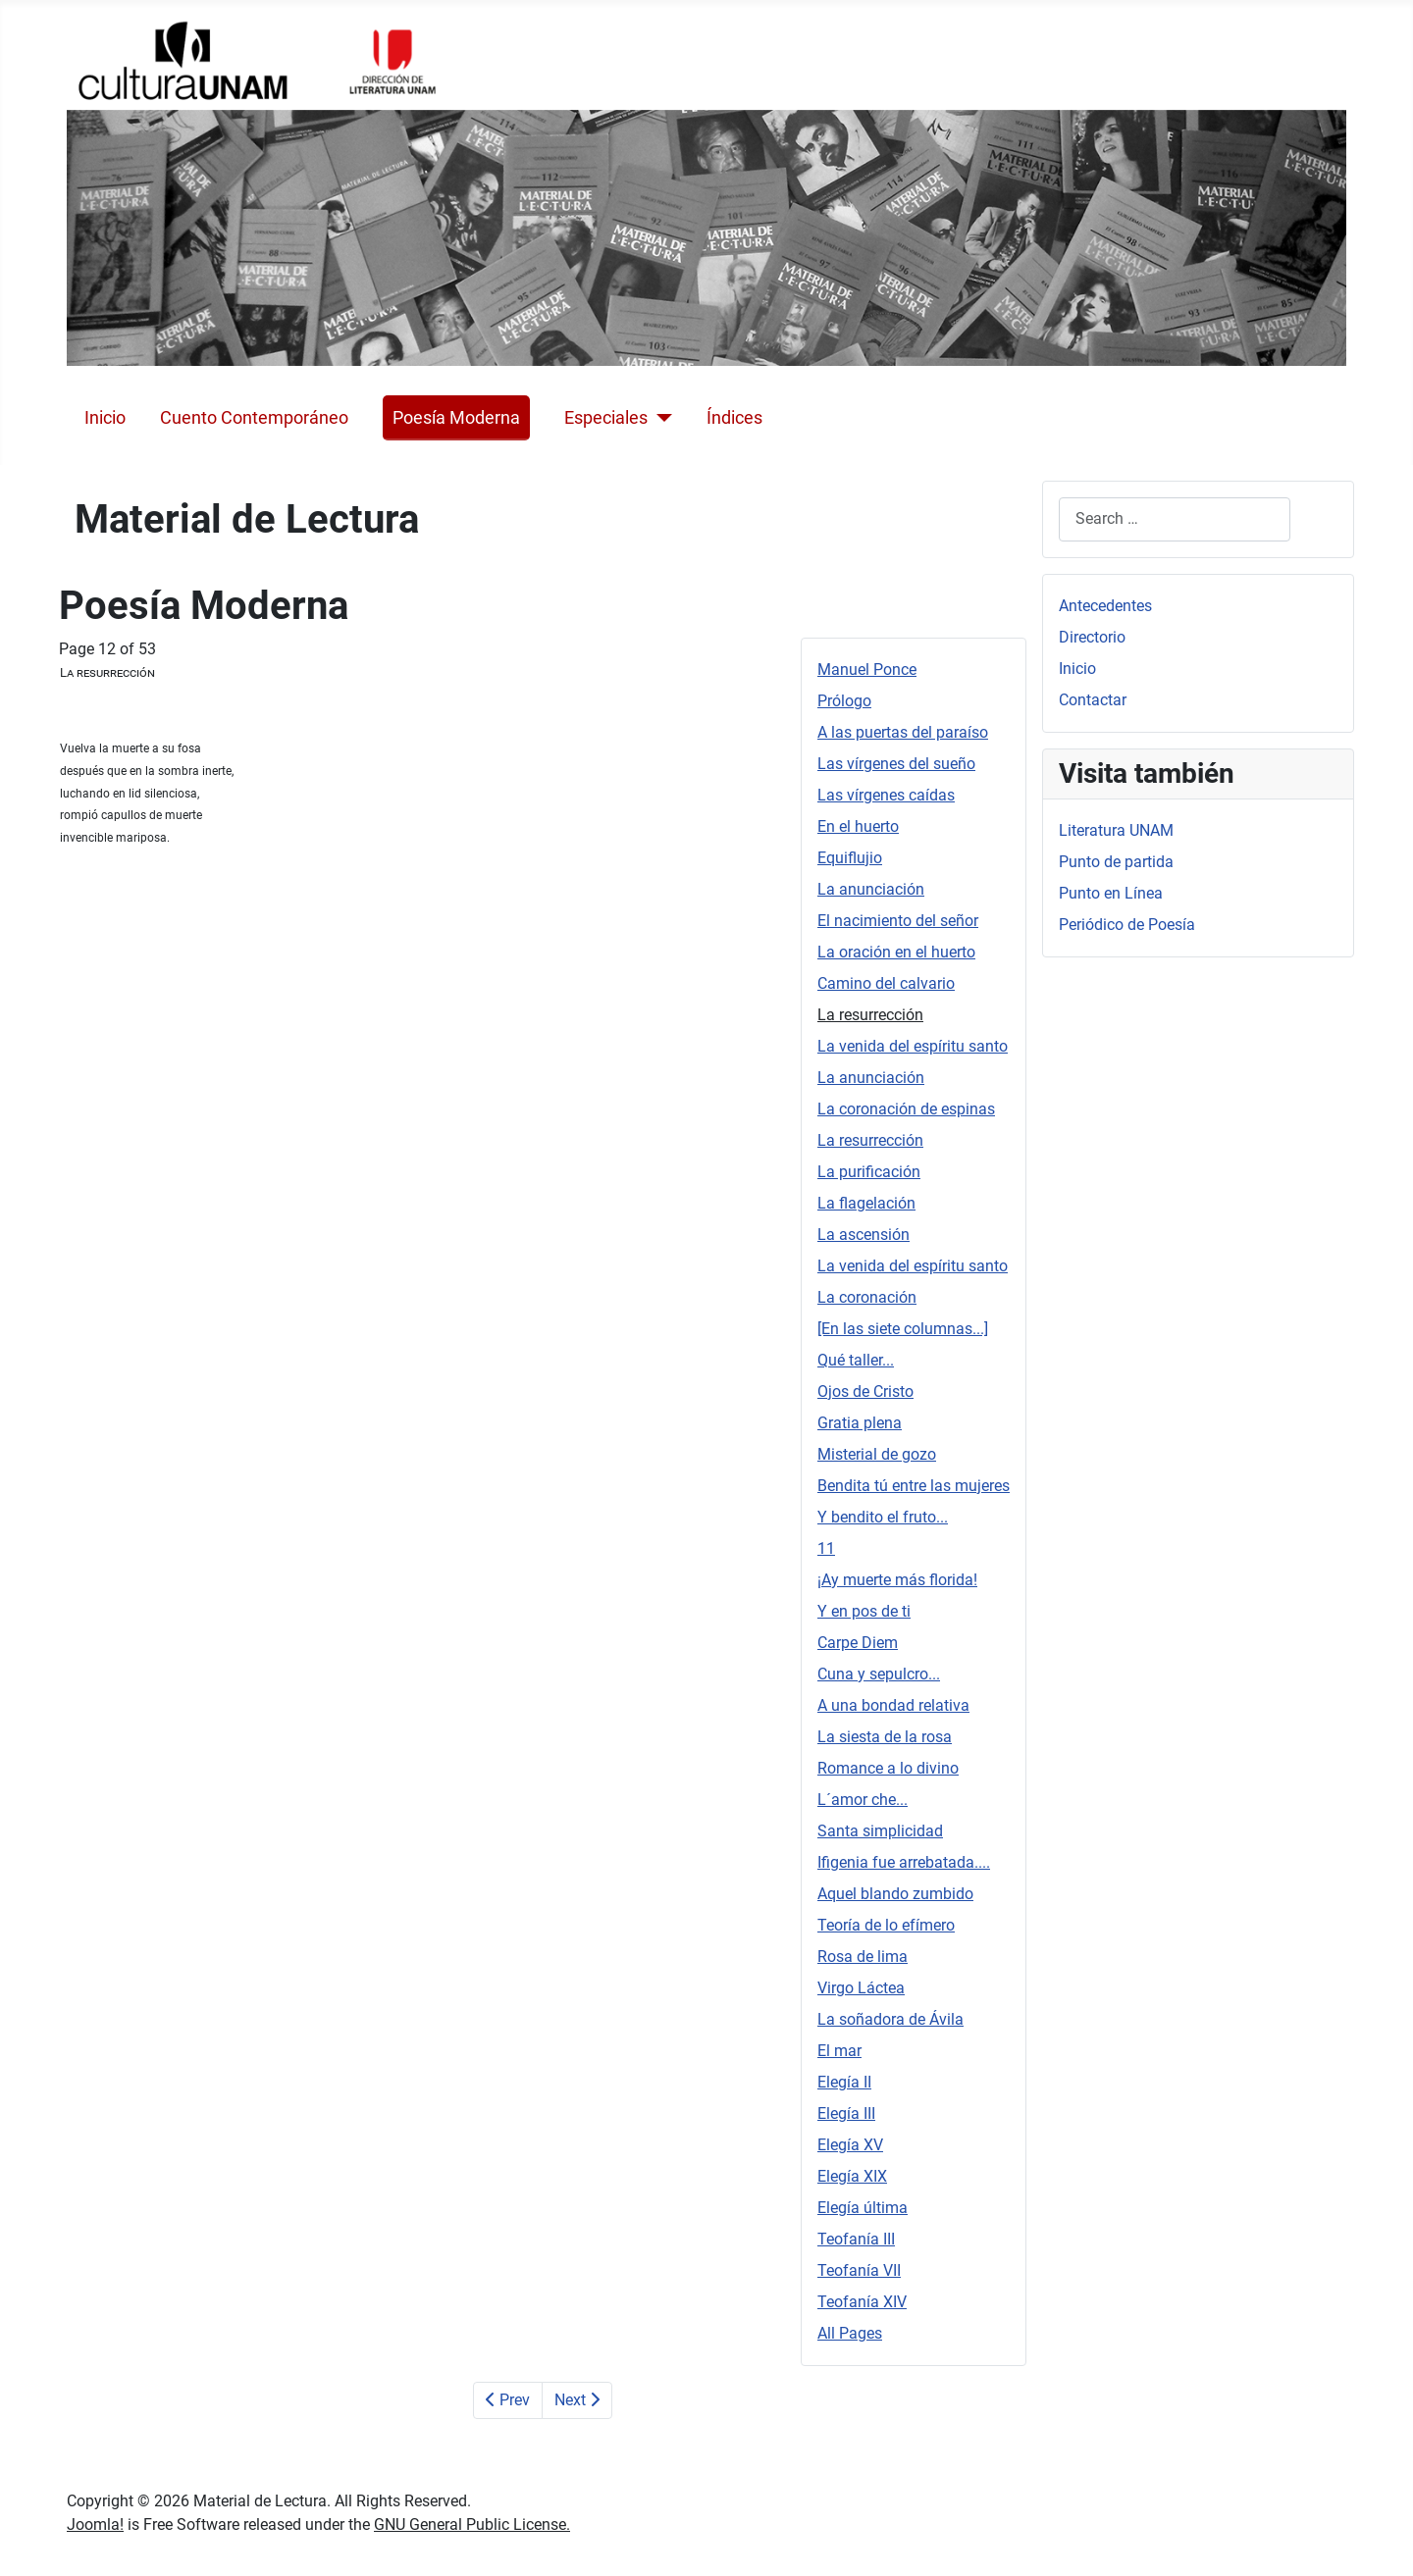 Image resolution: width=1413 pixels, height=2576 pixels. I want to click on La venida del espíritu santo, so click(912, 1046).